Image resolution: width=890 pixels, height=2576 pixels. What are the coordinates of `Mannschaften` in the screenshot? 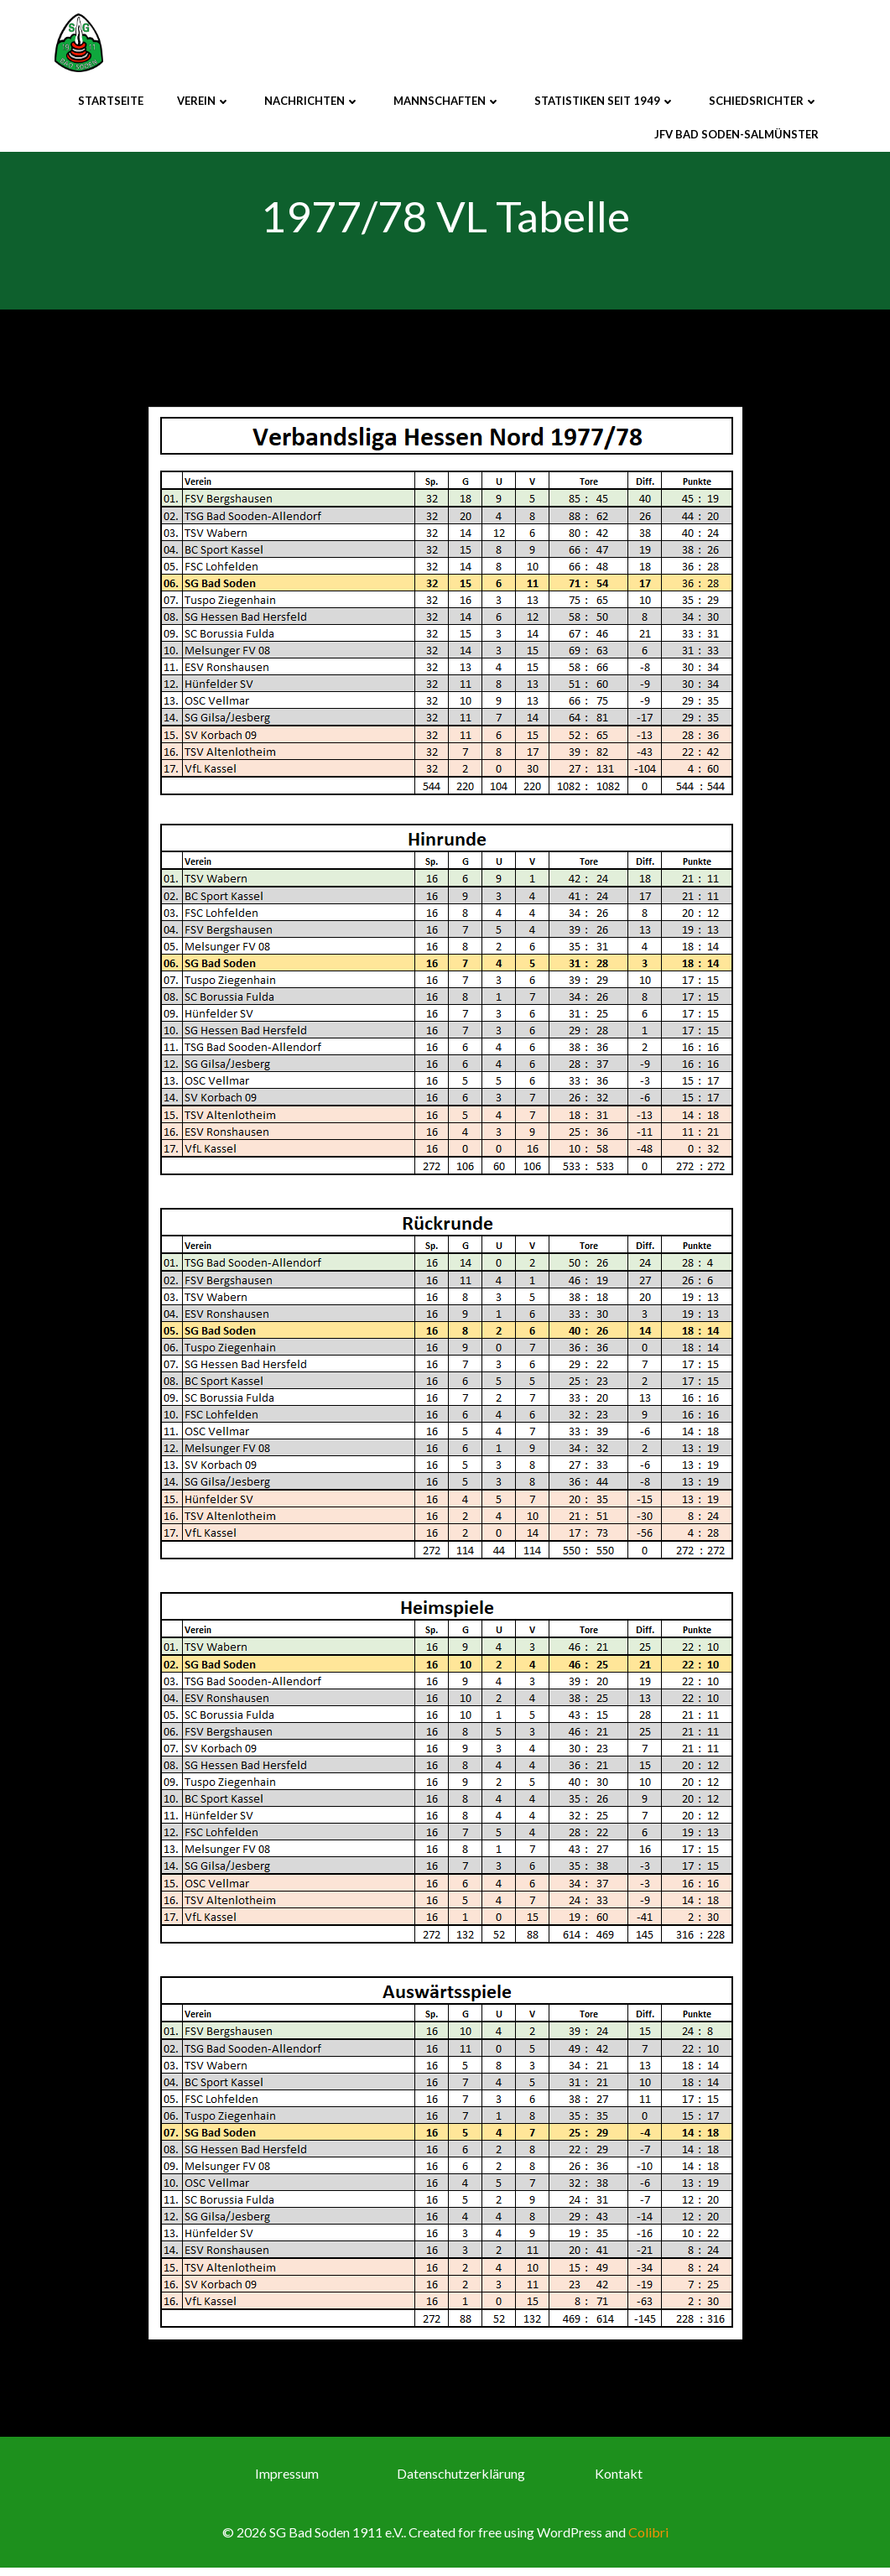 It's located at (447, 100).